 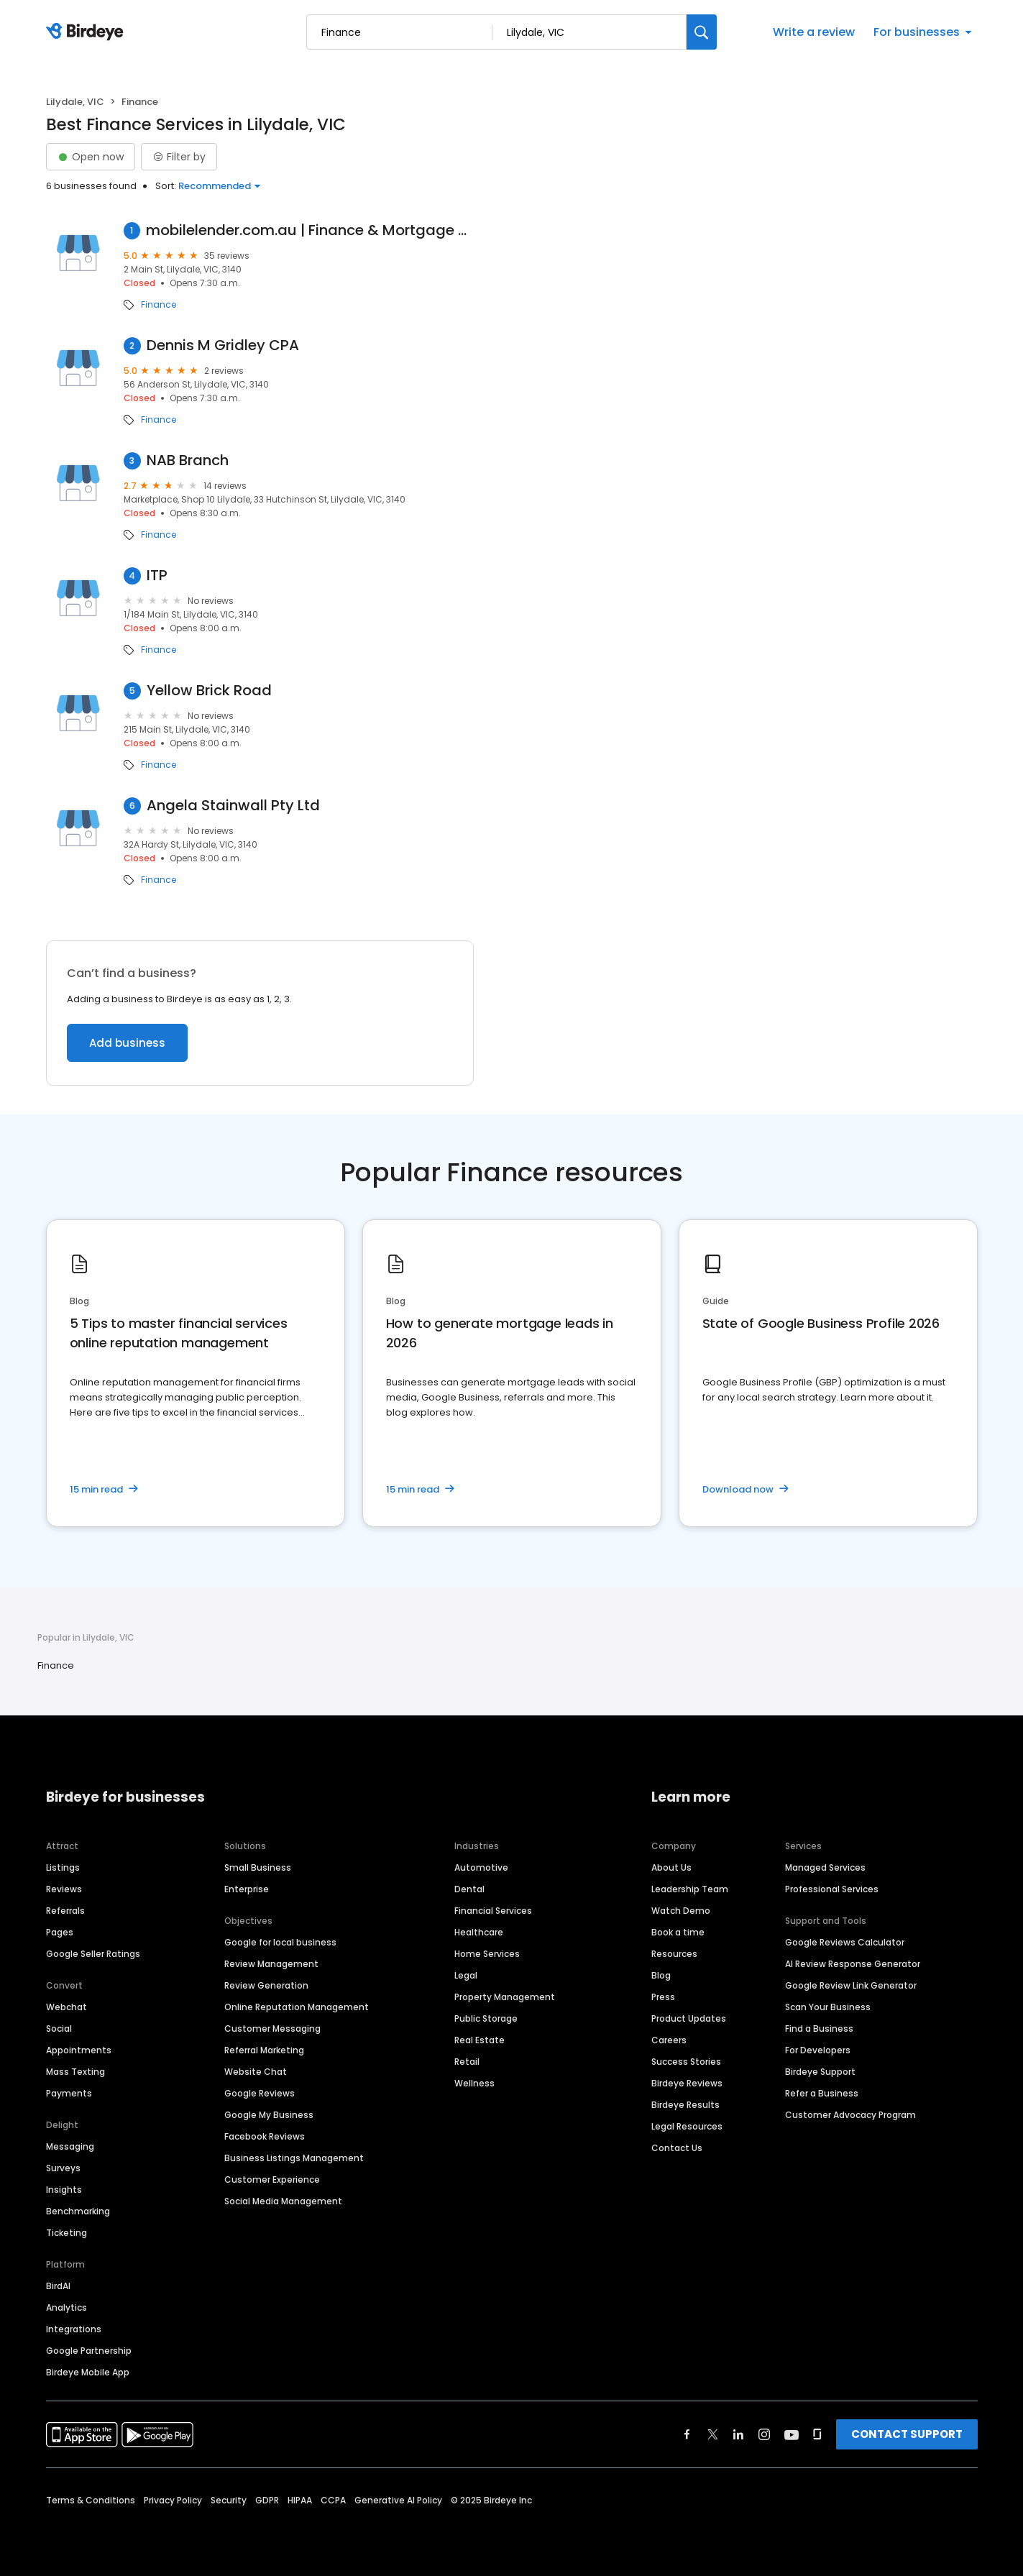 What do you see at coordinates (821, 2093) in the screenshot?
I see `Refer a Business` at bounding box center [821, 2093].